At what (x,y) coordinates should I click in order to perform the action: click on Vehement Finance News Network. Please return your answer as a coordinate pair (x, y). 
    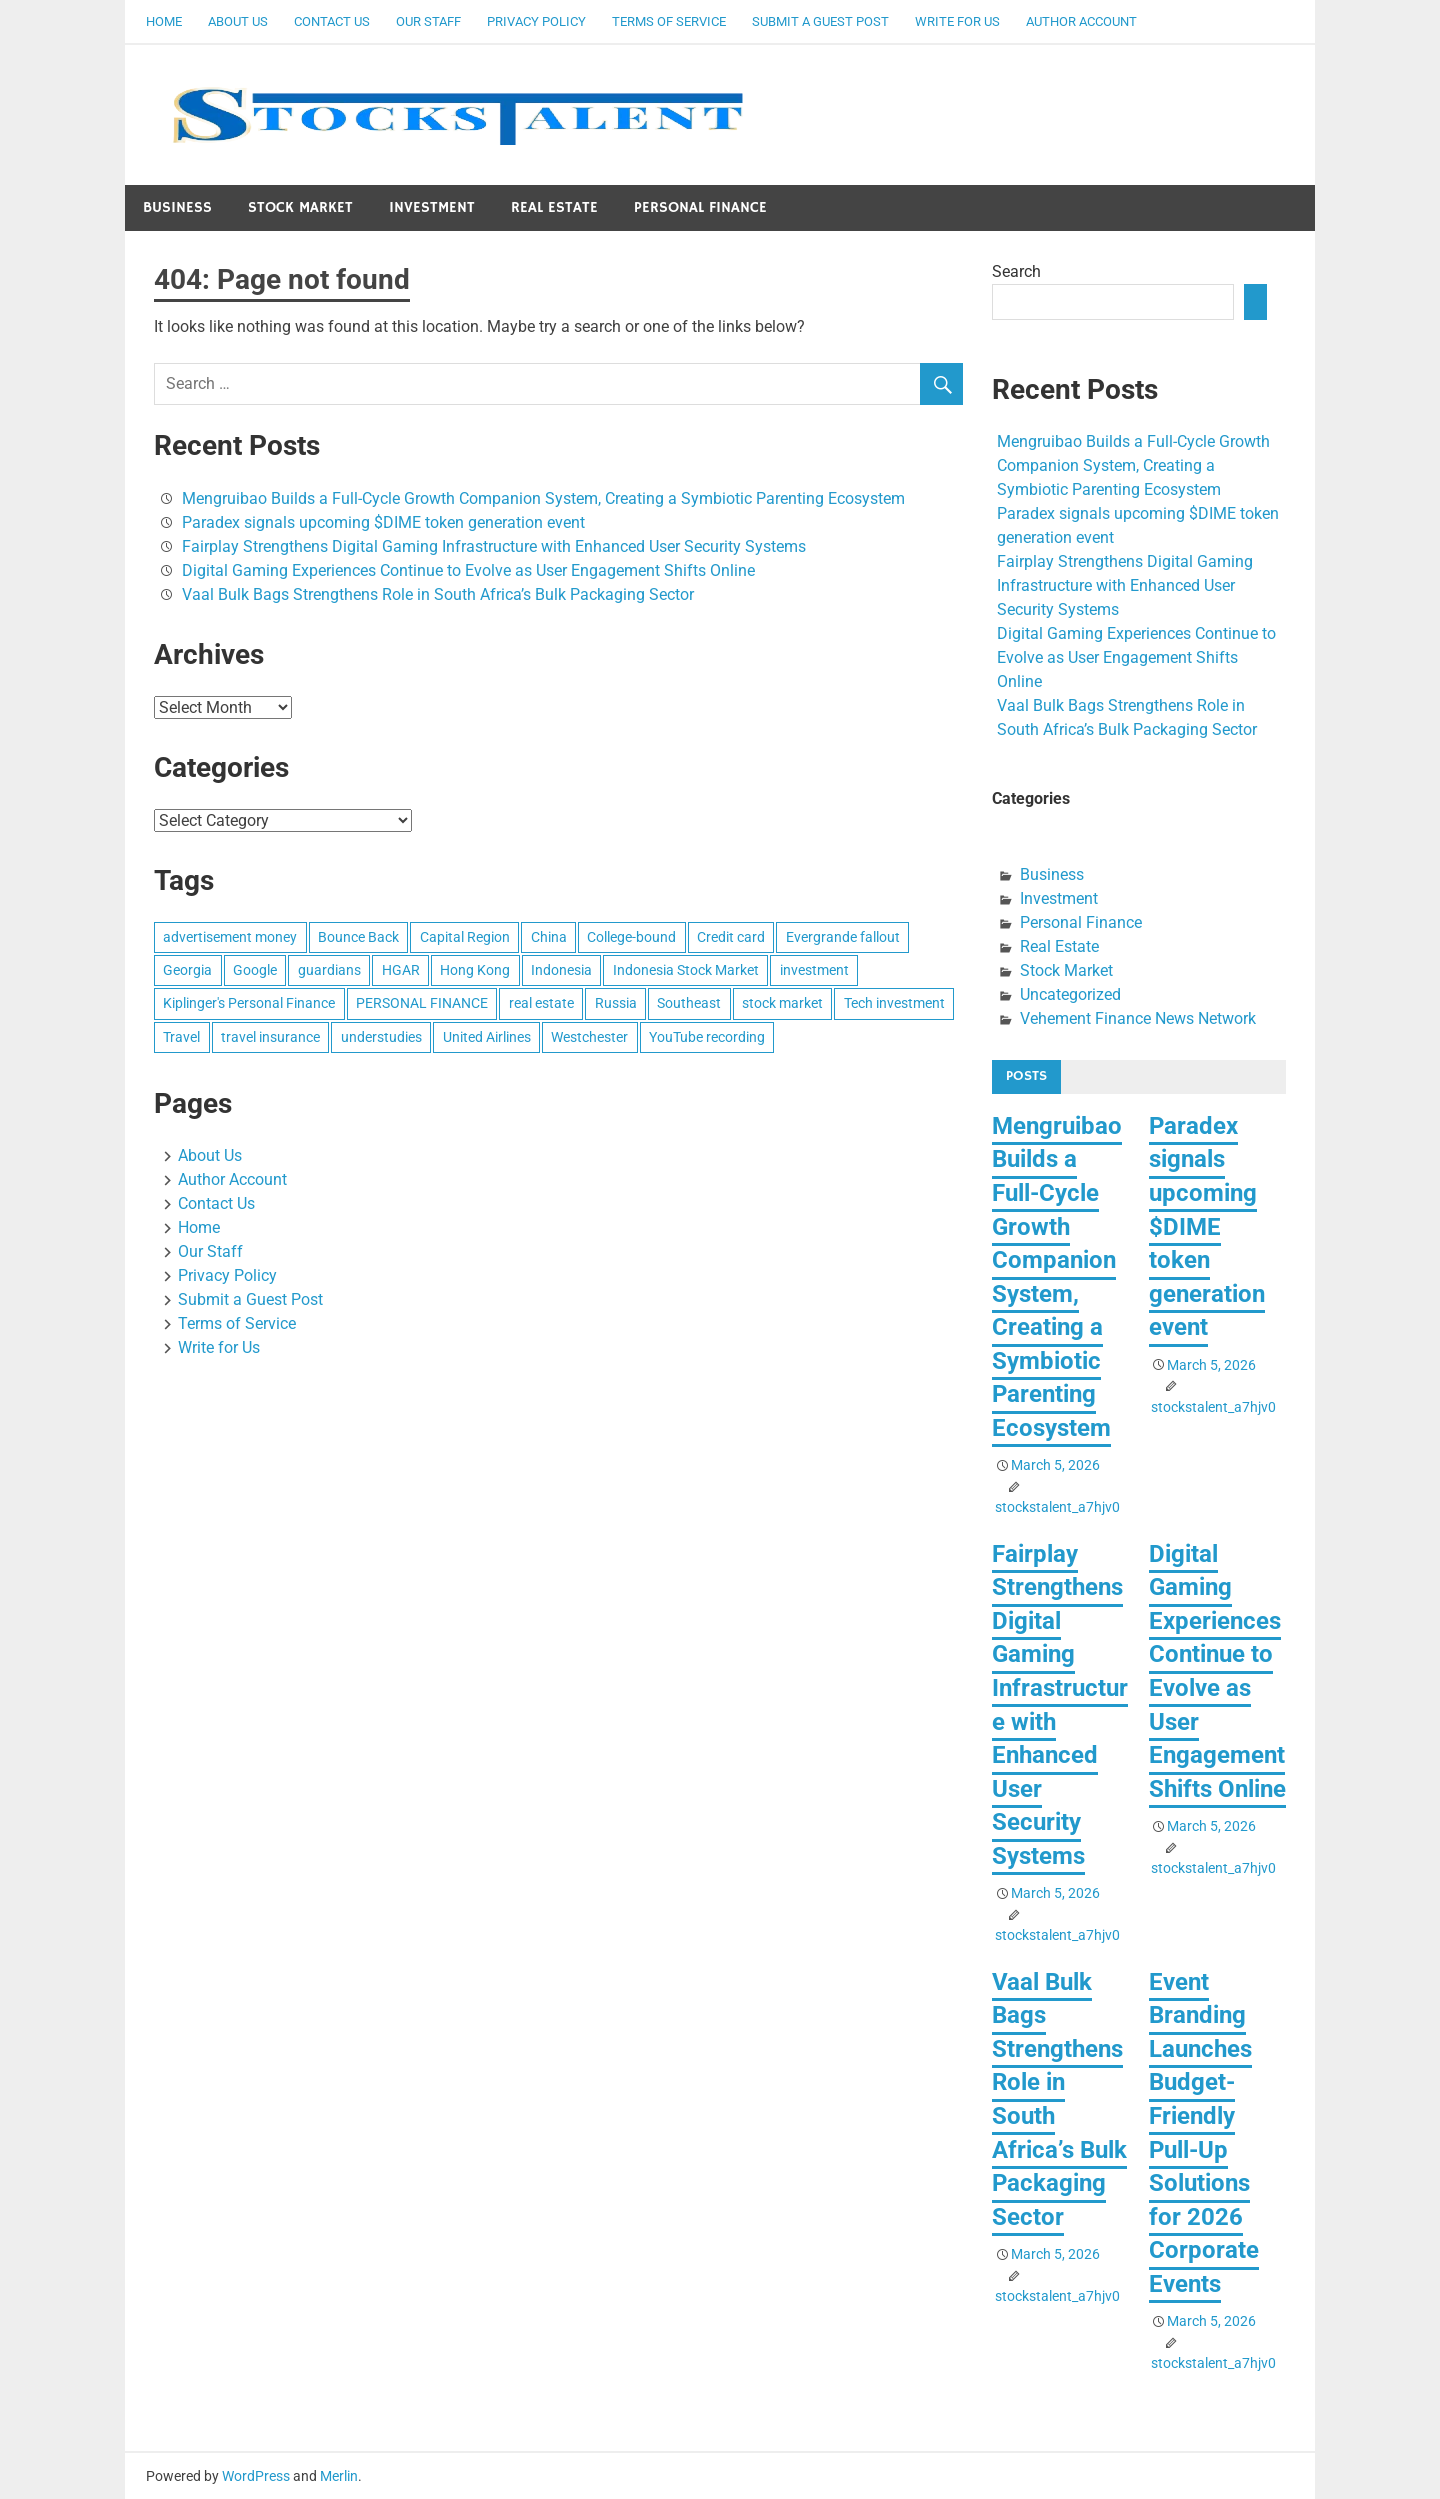
    Looking at the image, I should click on (1138, 1018).